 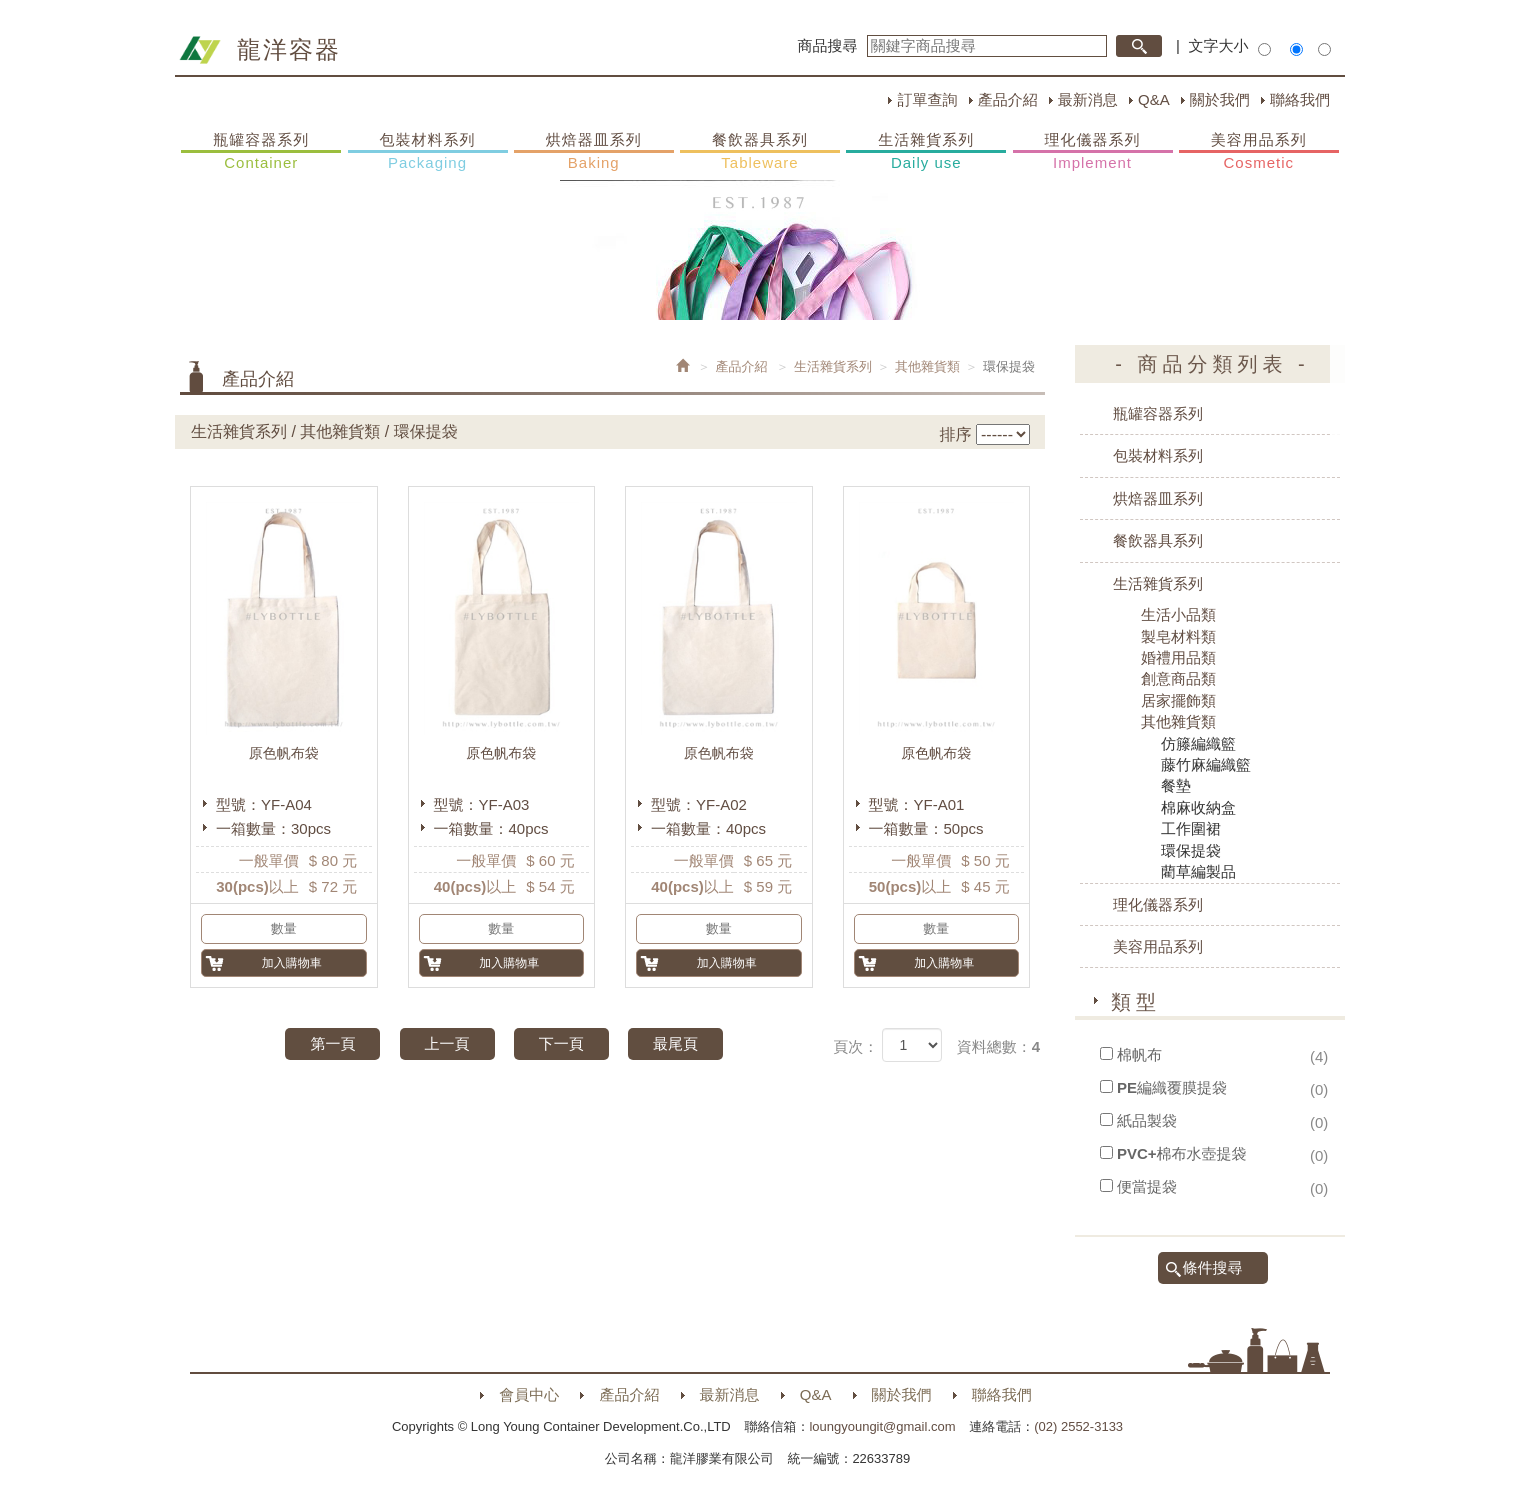 What do you see at coordinates (1182, 1153) in the screenshot?
I see `PVC+棉布水壺提袋` at bounding box center [1182, 1153].